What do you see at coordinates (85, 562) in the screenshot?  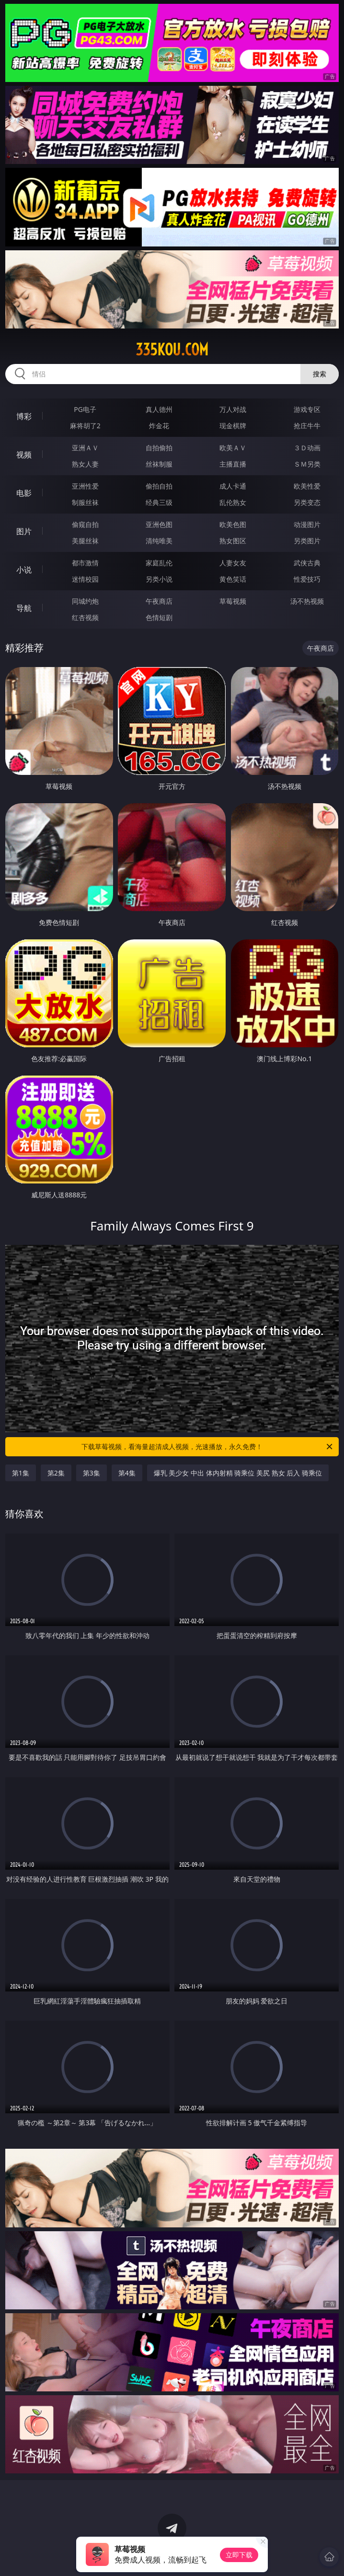 I see `都市激情` at bounding box center [85, 562].